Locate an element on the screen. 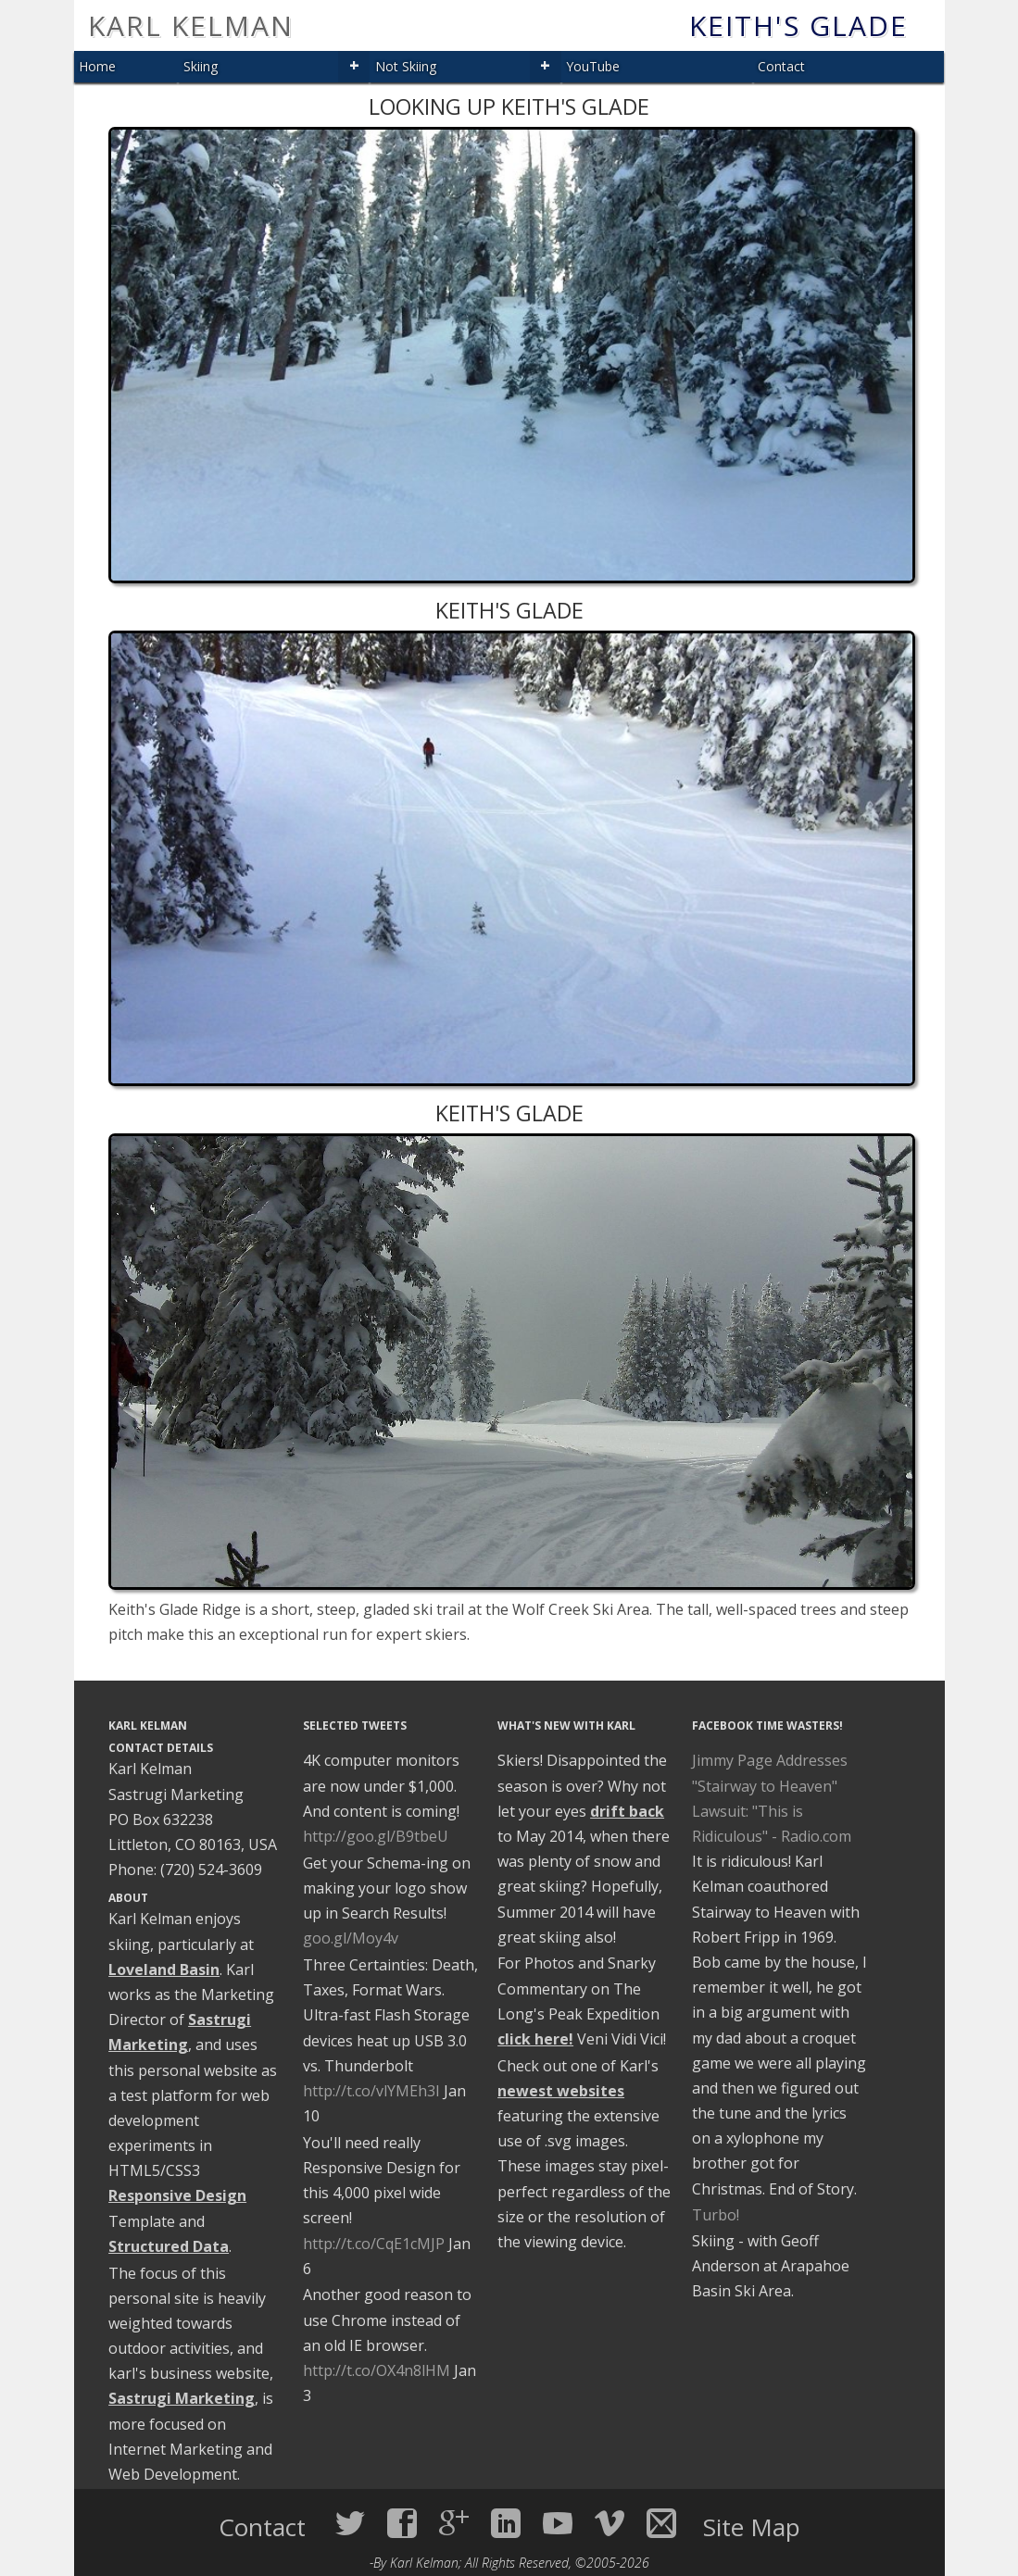 The image size is (1018, 2576). Site Map is located at coordinates (751, 2527).